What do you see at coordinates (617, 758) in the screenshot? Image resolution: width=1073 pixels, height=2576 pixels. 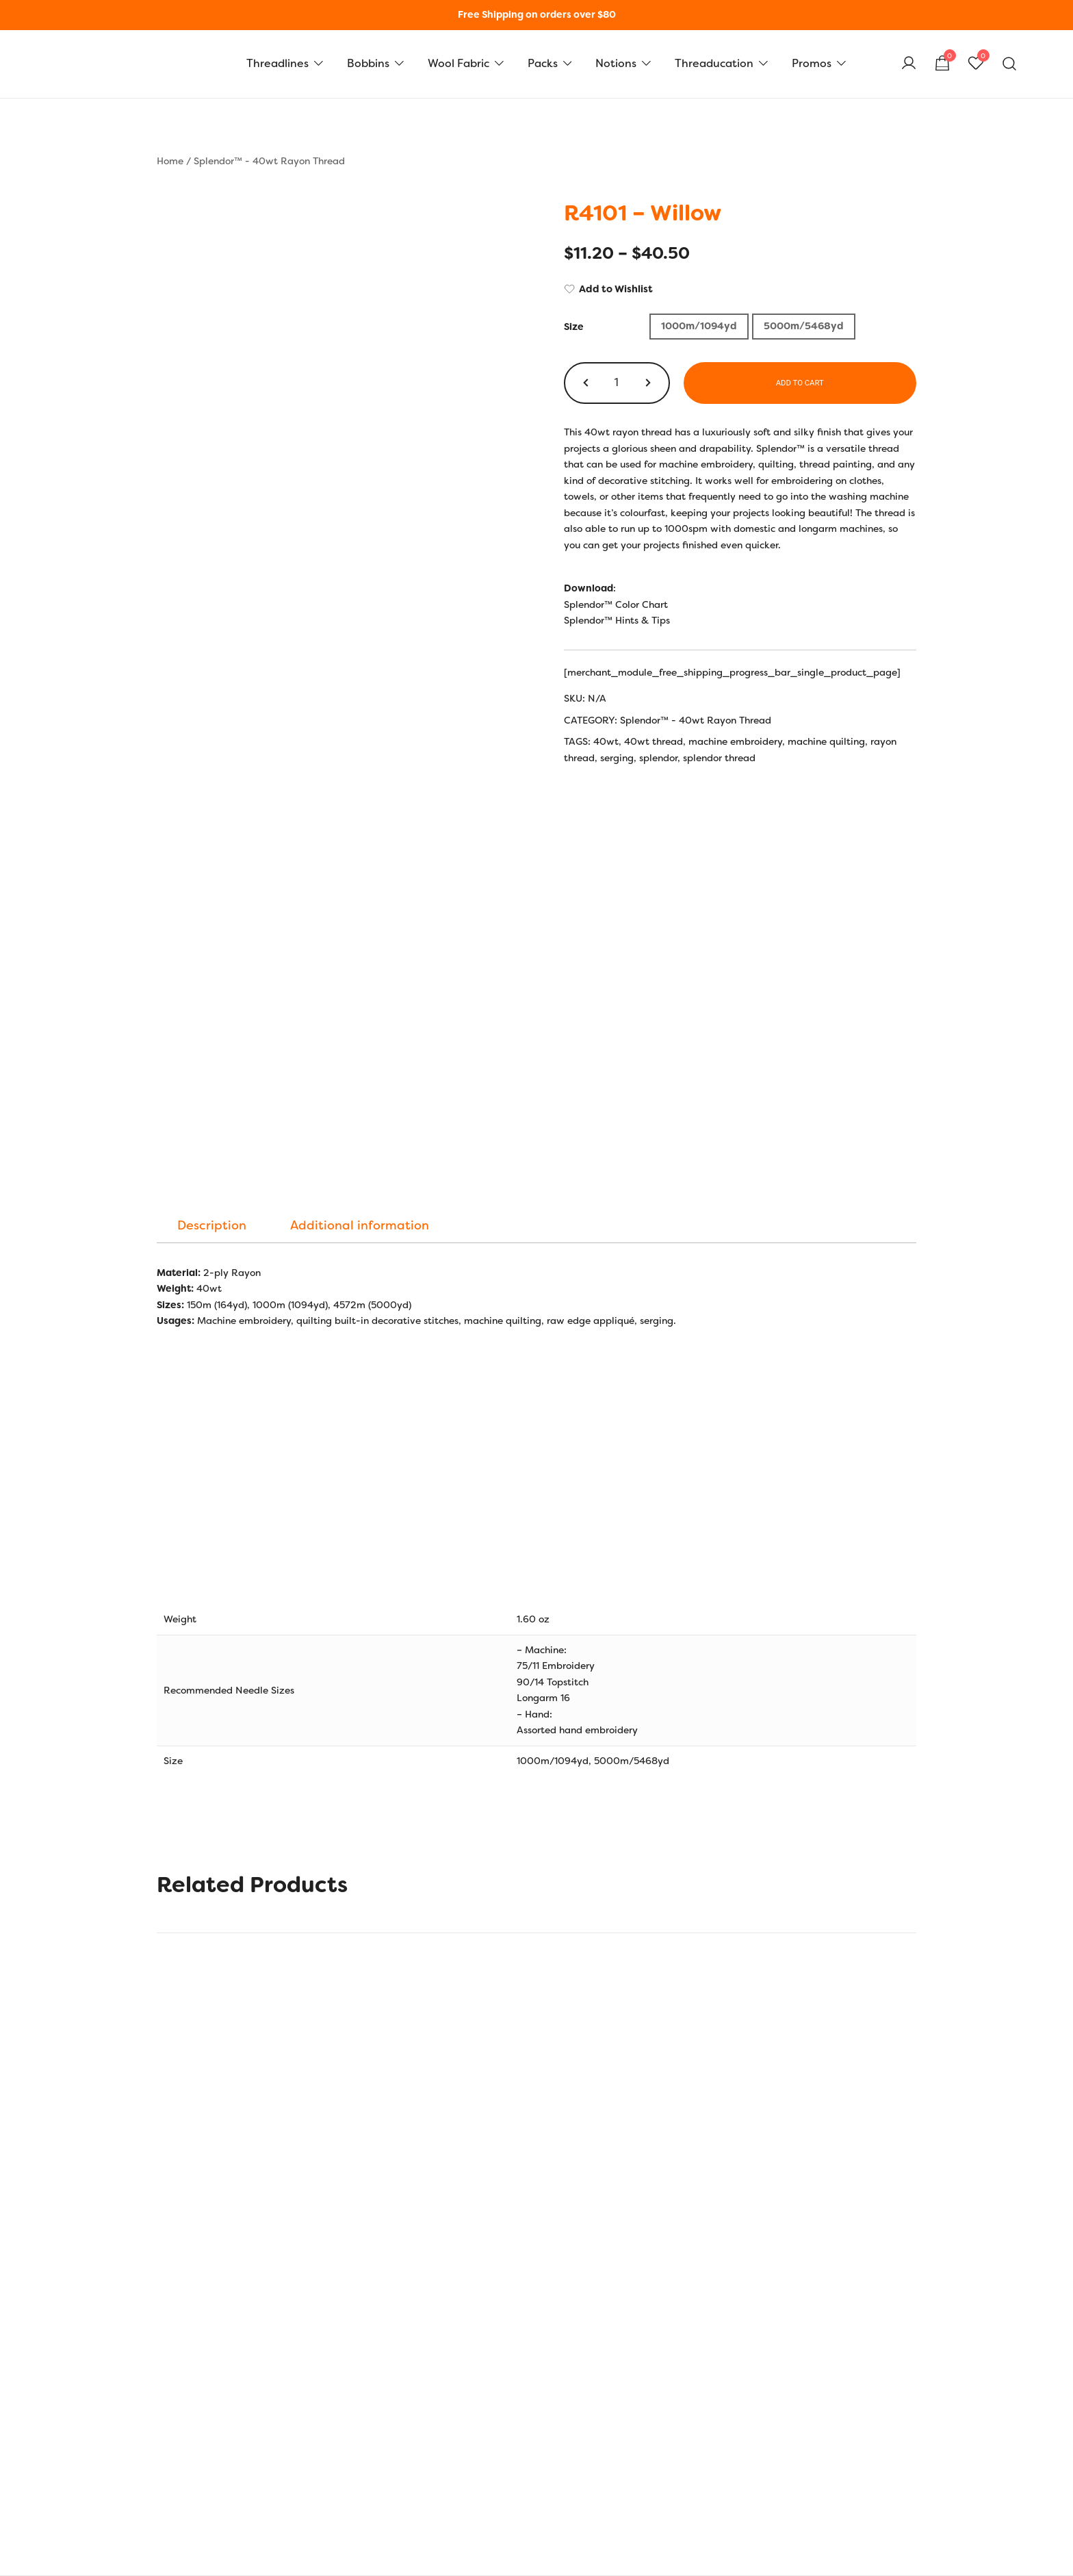 I see `serging` at bounding box center [617, 758].